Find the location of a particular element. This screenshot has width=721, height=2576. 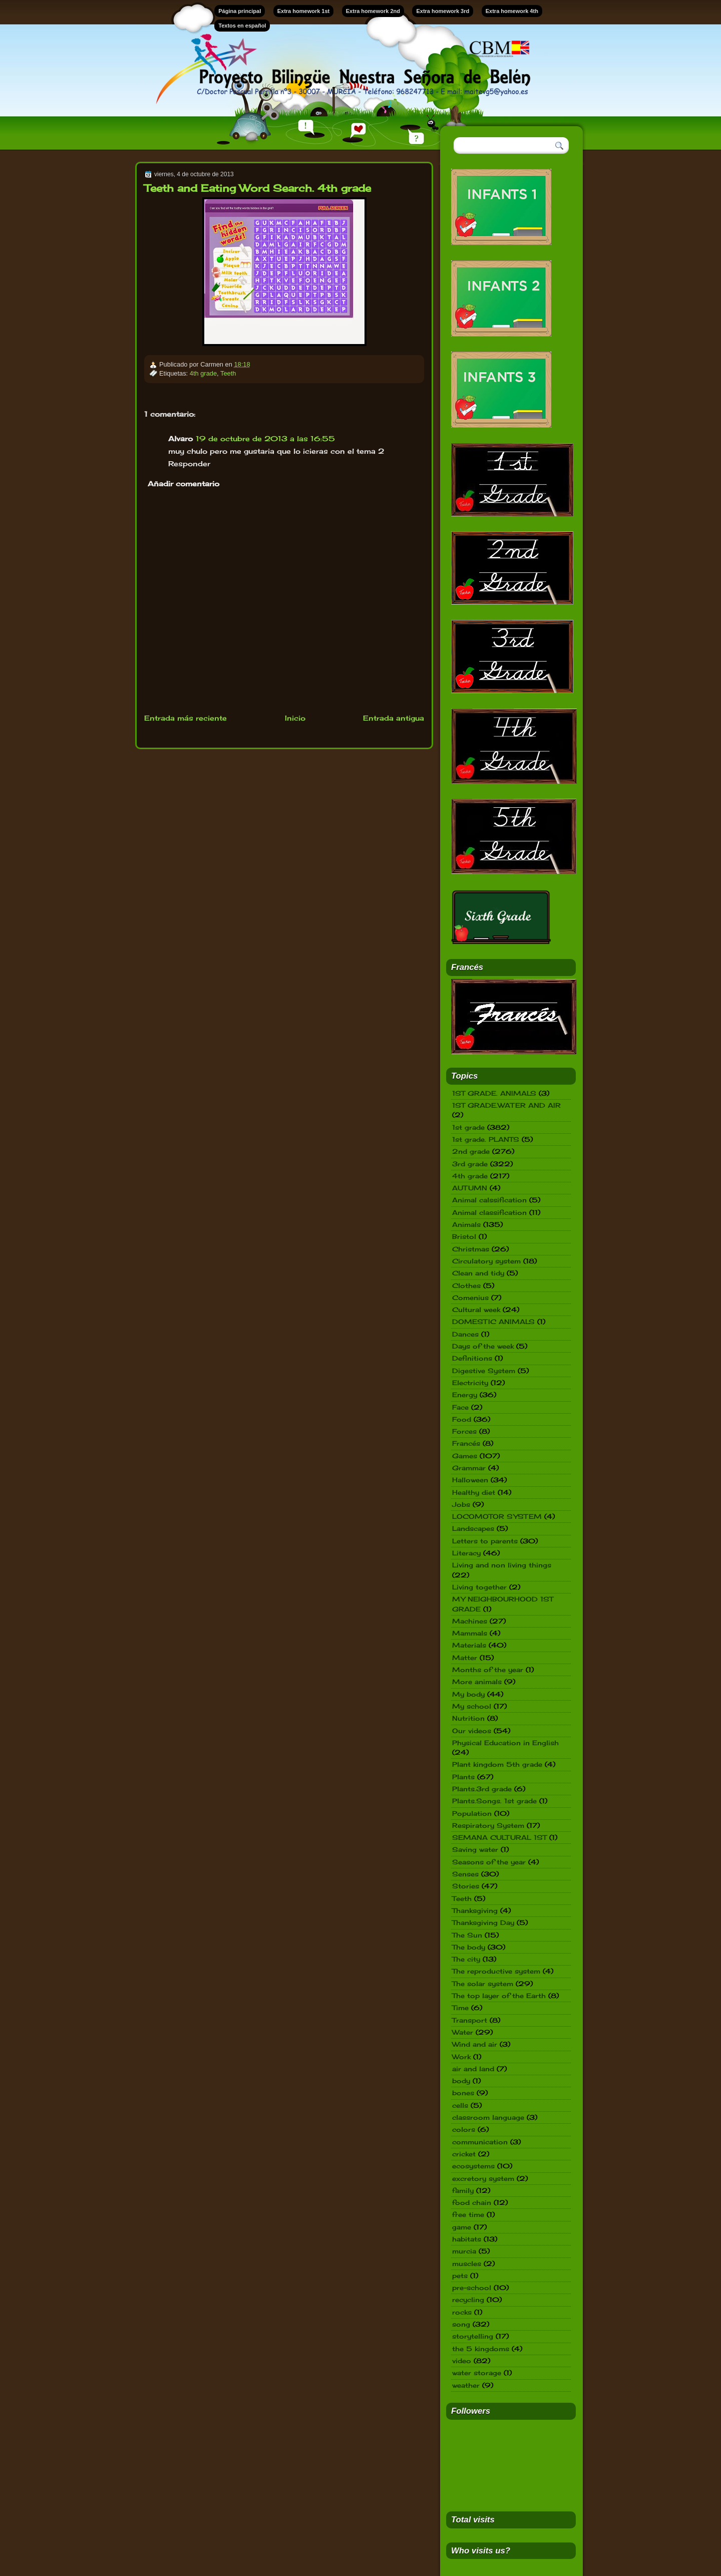

Days of the week is located at coordinates (483, 1346).